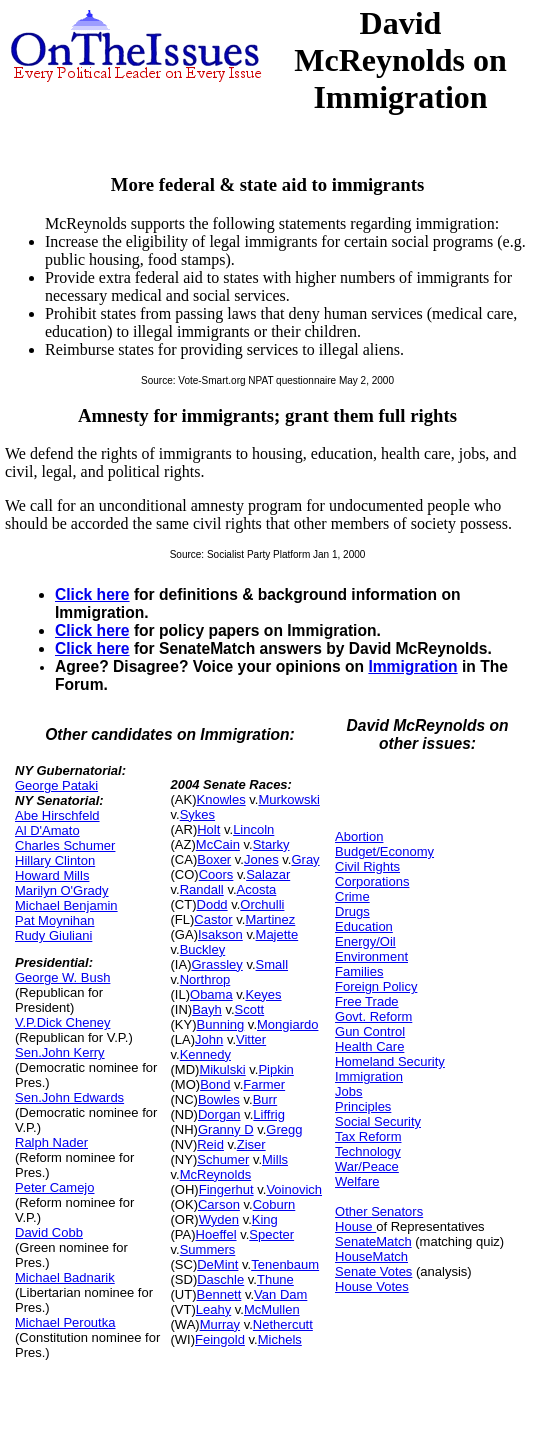 The image size is (535, 1447). Describe the element at coordinates (283, 1324) in the screenshot. I see `Nethercutt` at that location.